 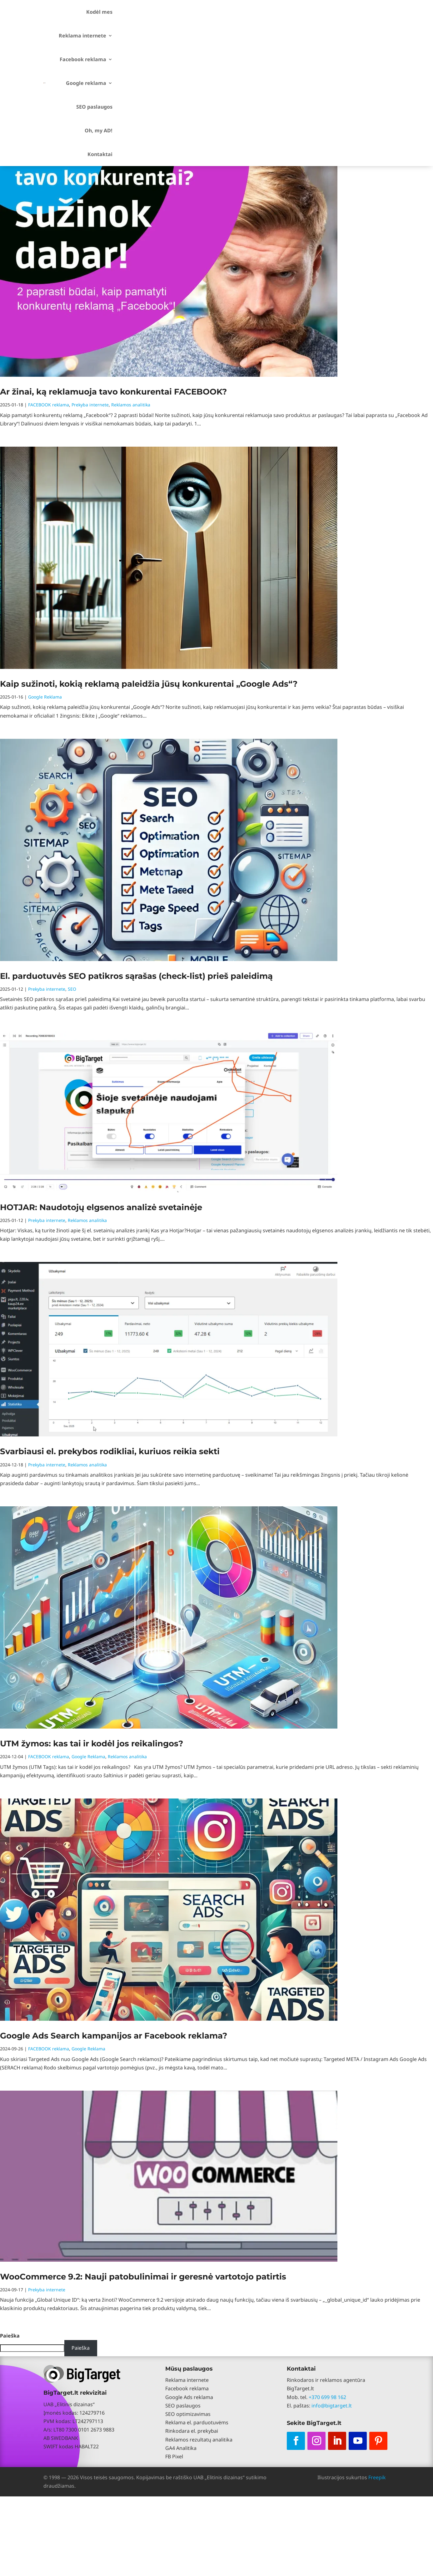 What do you see at coordinates (99, 11) in the screenshot?
I see `Kodėl mes` at bounding box center [99, 11].